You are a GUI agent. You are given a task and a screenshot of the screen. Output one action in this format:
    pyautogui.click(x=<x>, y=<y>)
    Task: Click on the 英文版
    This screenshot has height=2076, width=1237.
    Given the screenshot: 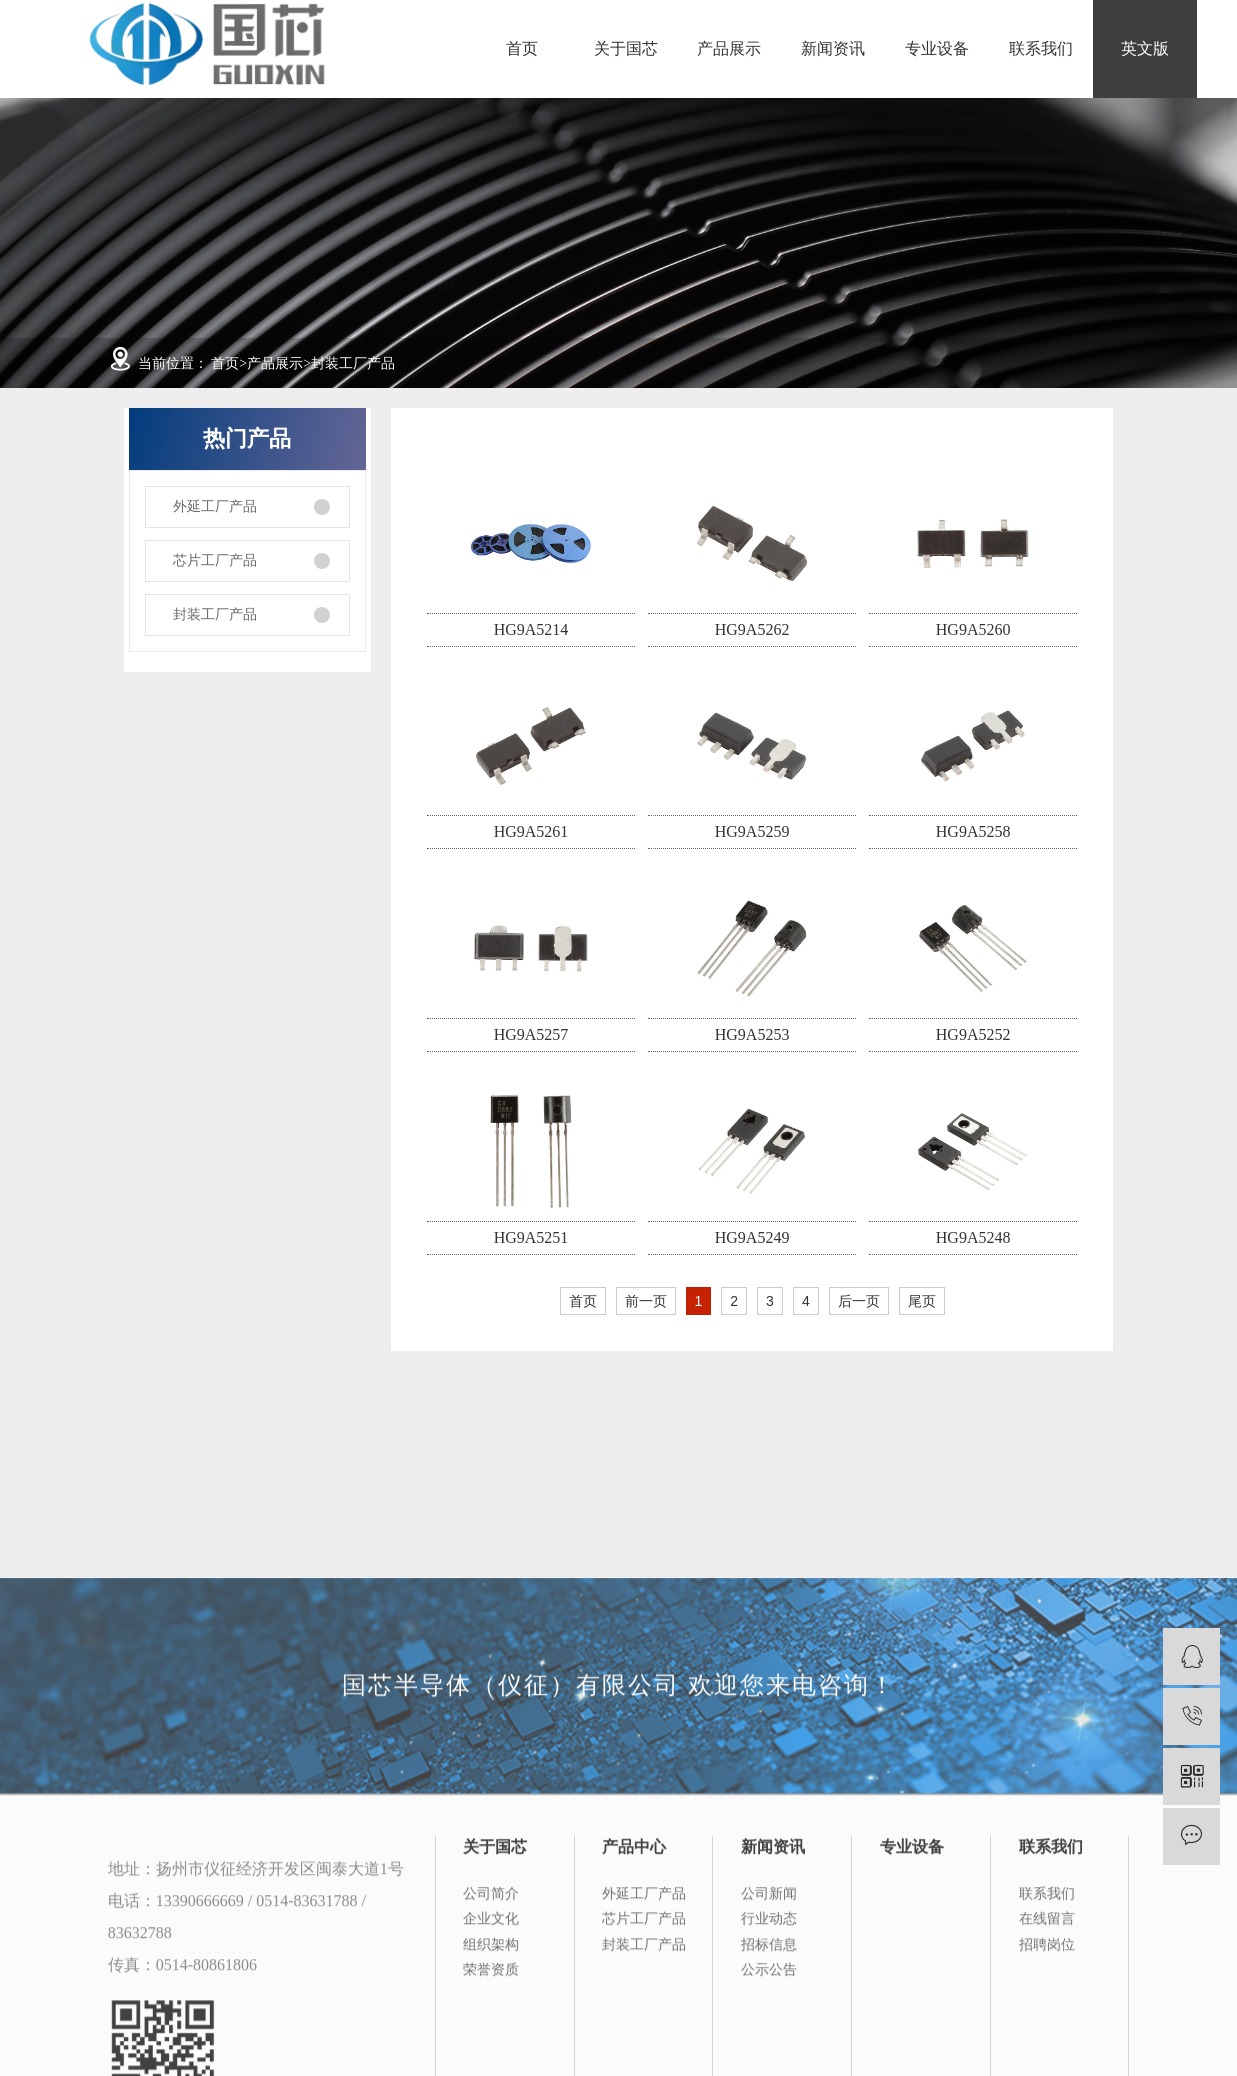 What is the action you would take?
    pyautogui.click(x=1145, y=48)
    